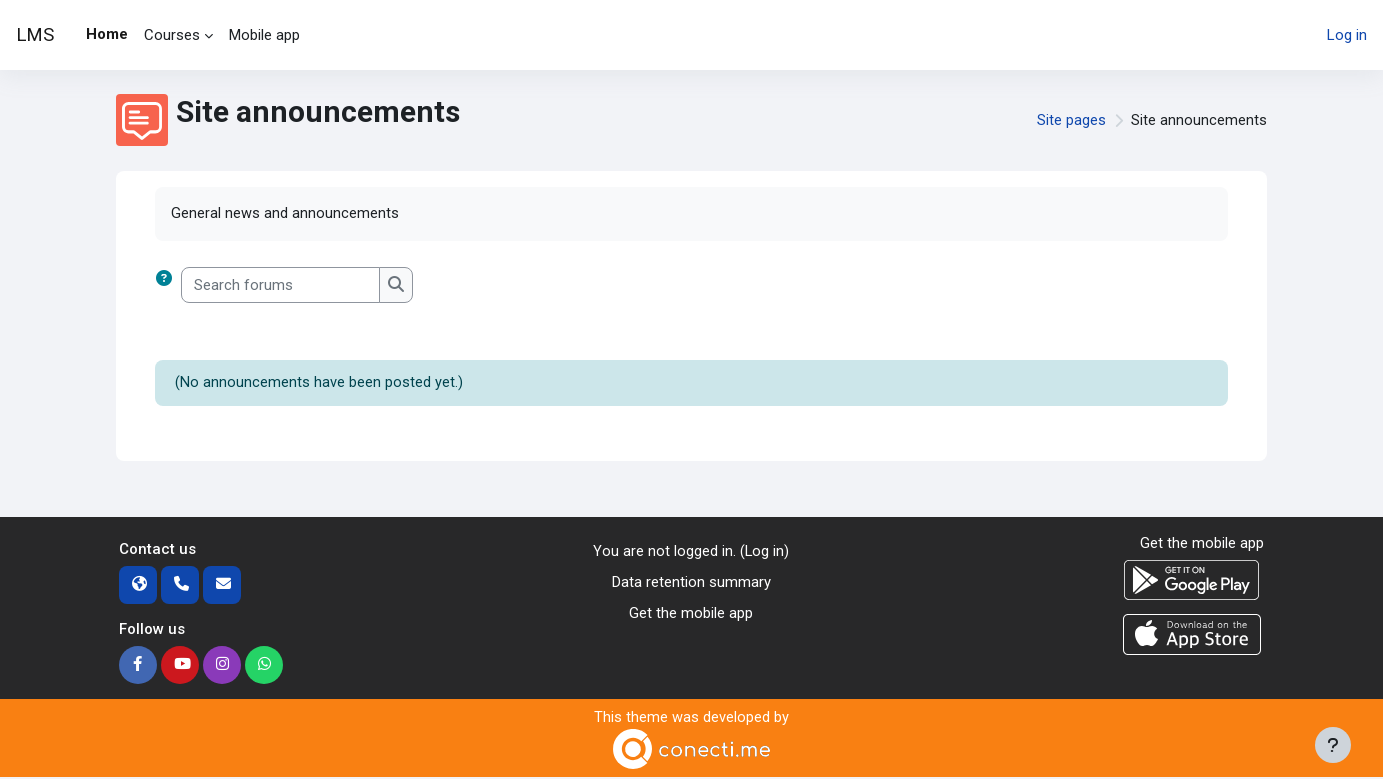  What do you see at coordinates (691, 613) in the screenshot?
I see `Get the mobile app` at bounding box center [691, 613].